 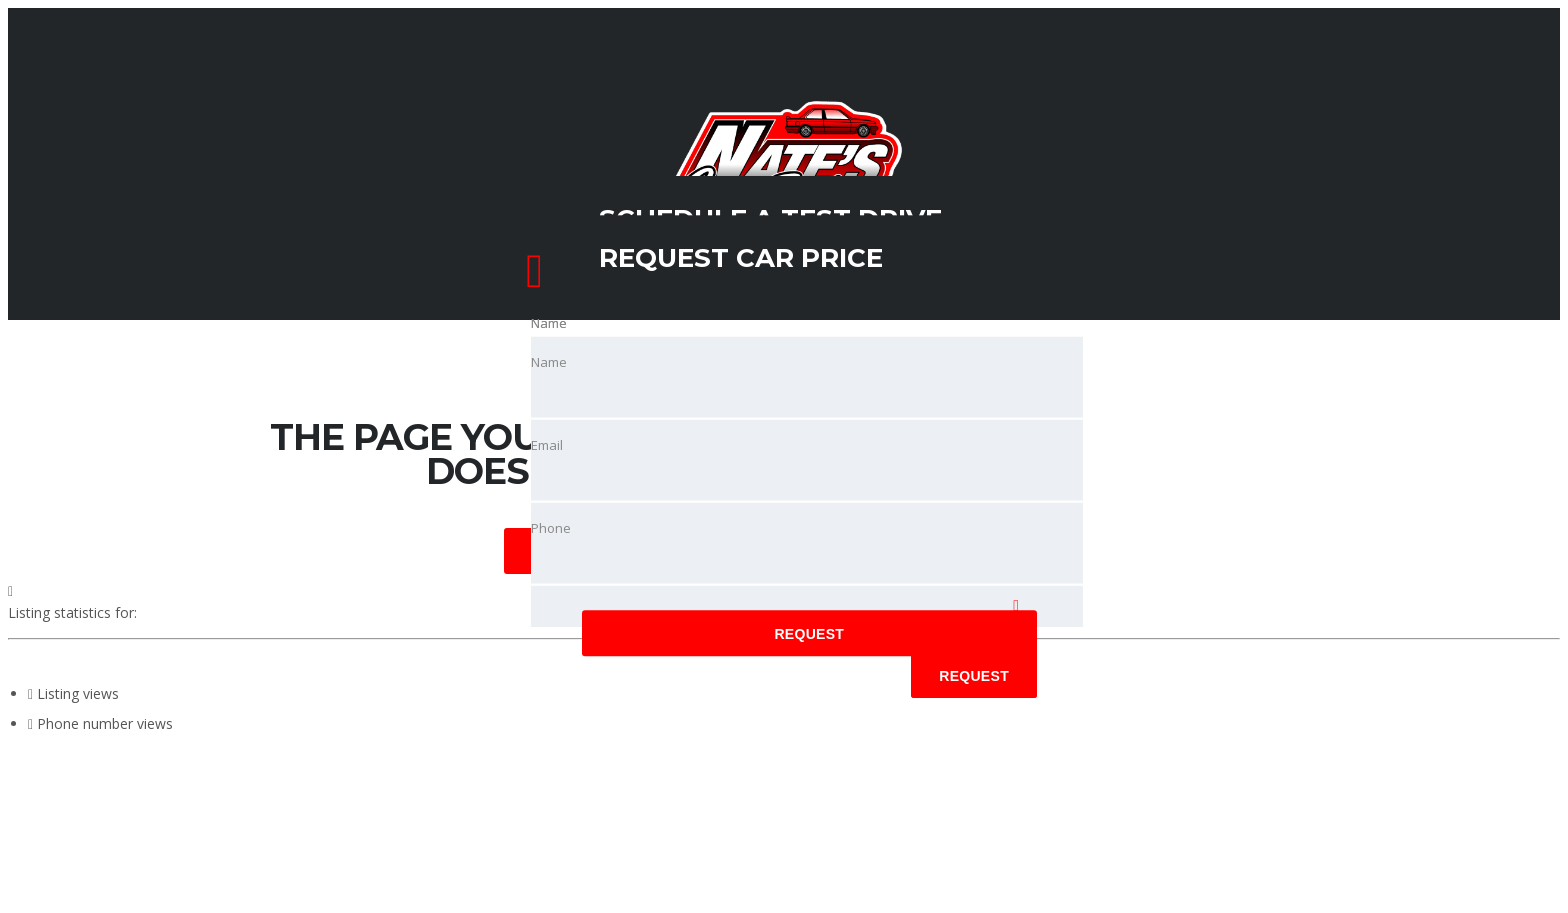 What do you see at coordinates (809, 635) in the screenshot?
I see `Request` at bounding box center [809, 635].